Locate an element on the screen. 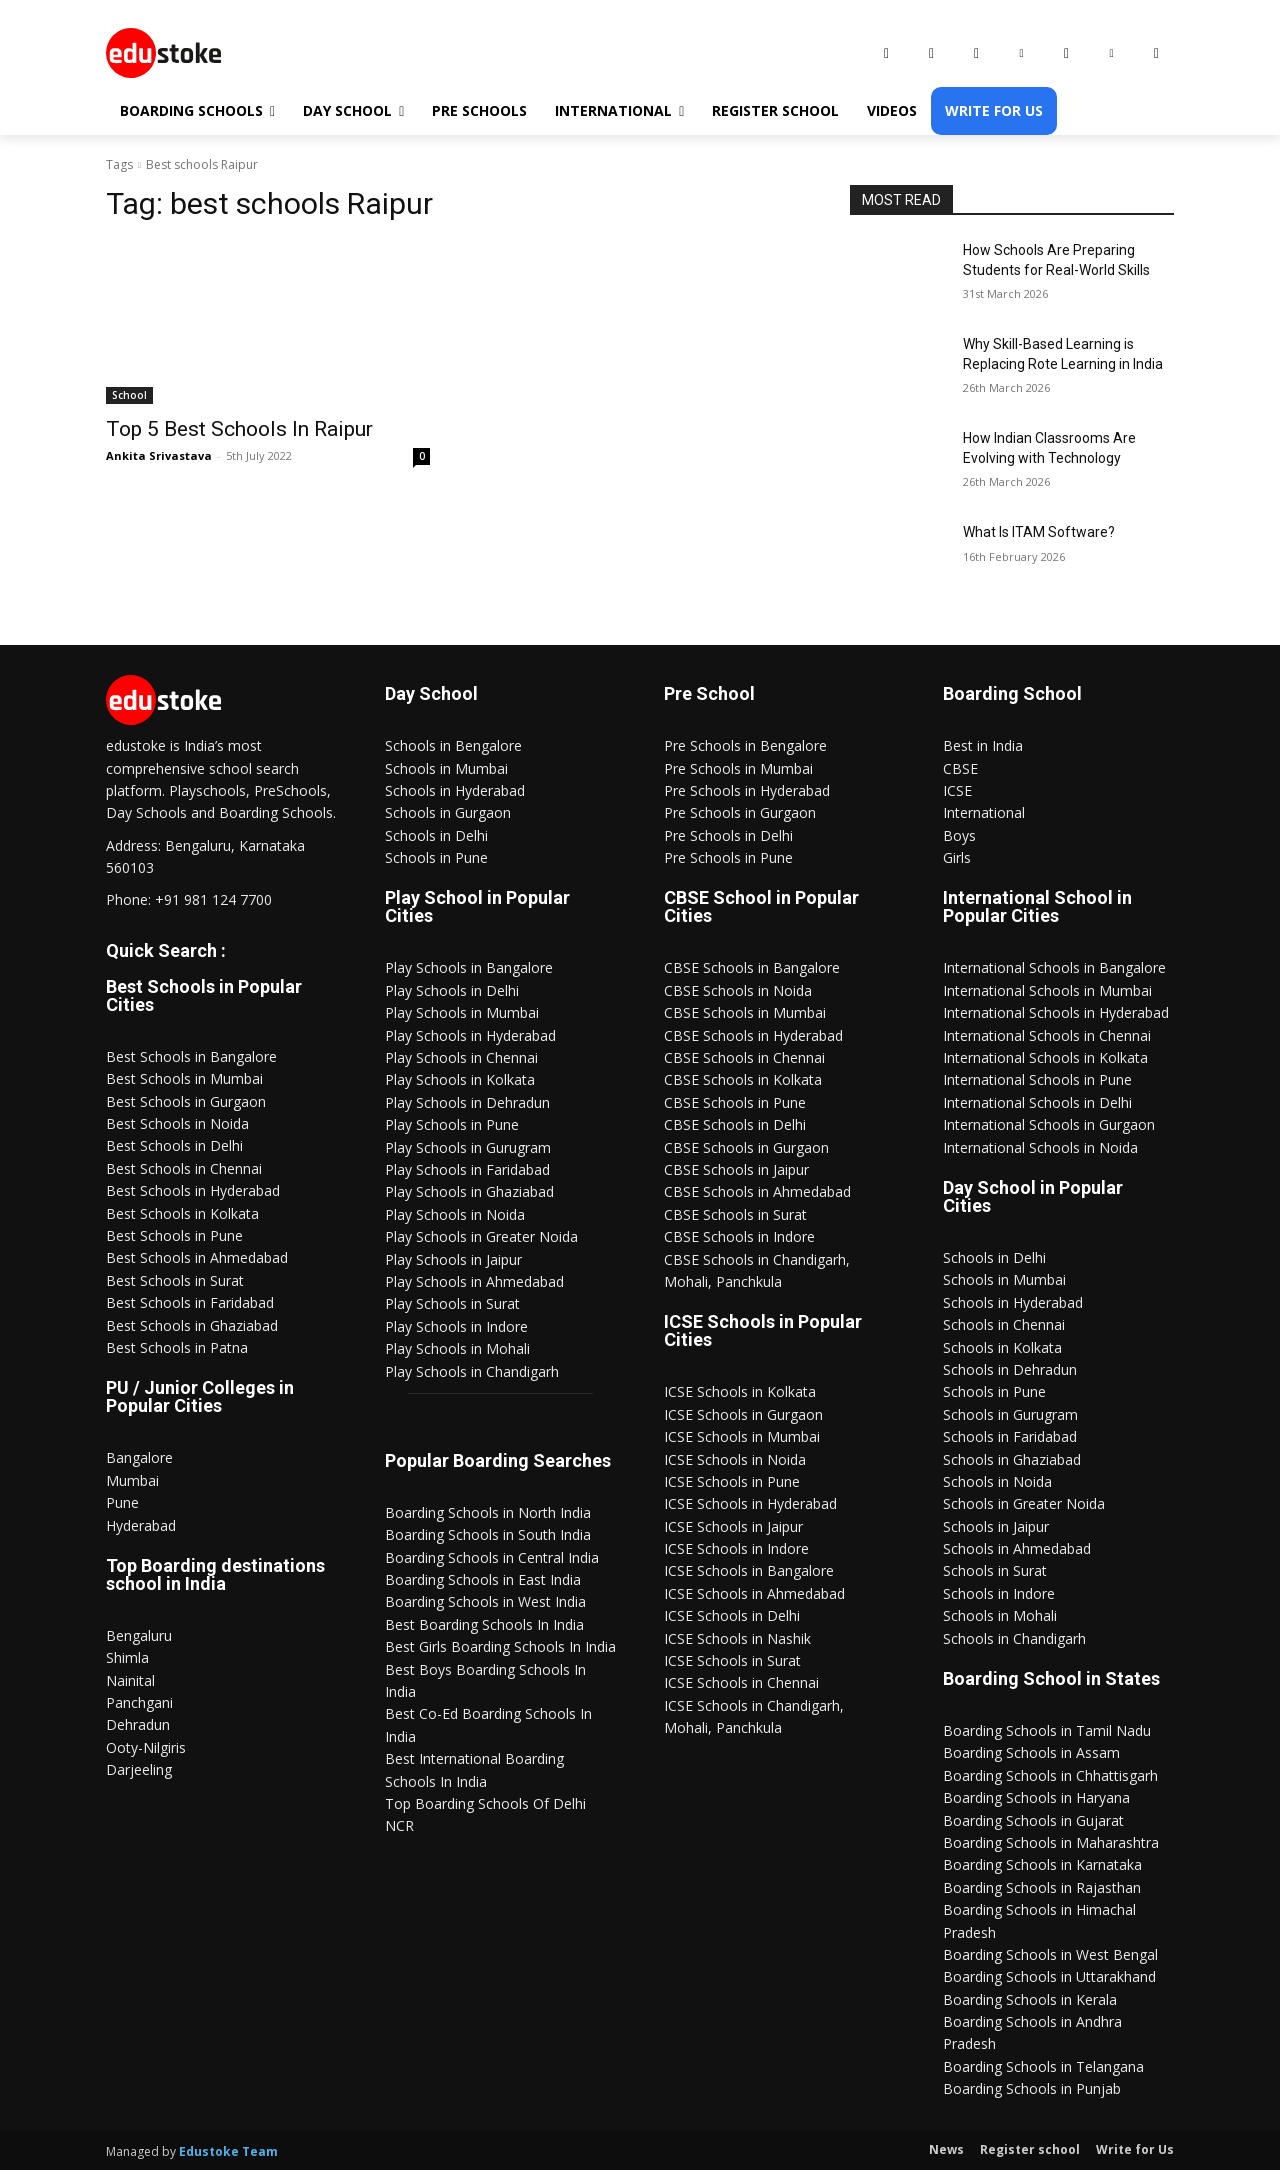  Boarding Schools in West India is located at coordinates (485, 1601).